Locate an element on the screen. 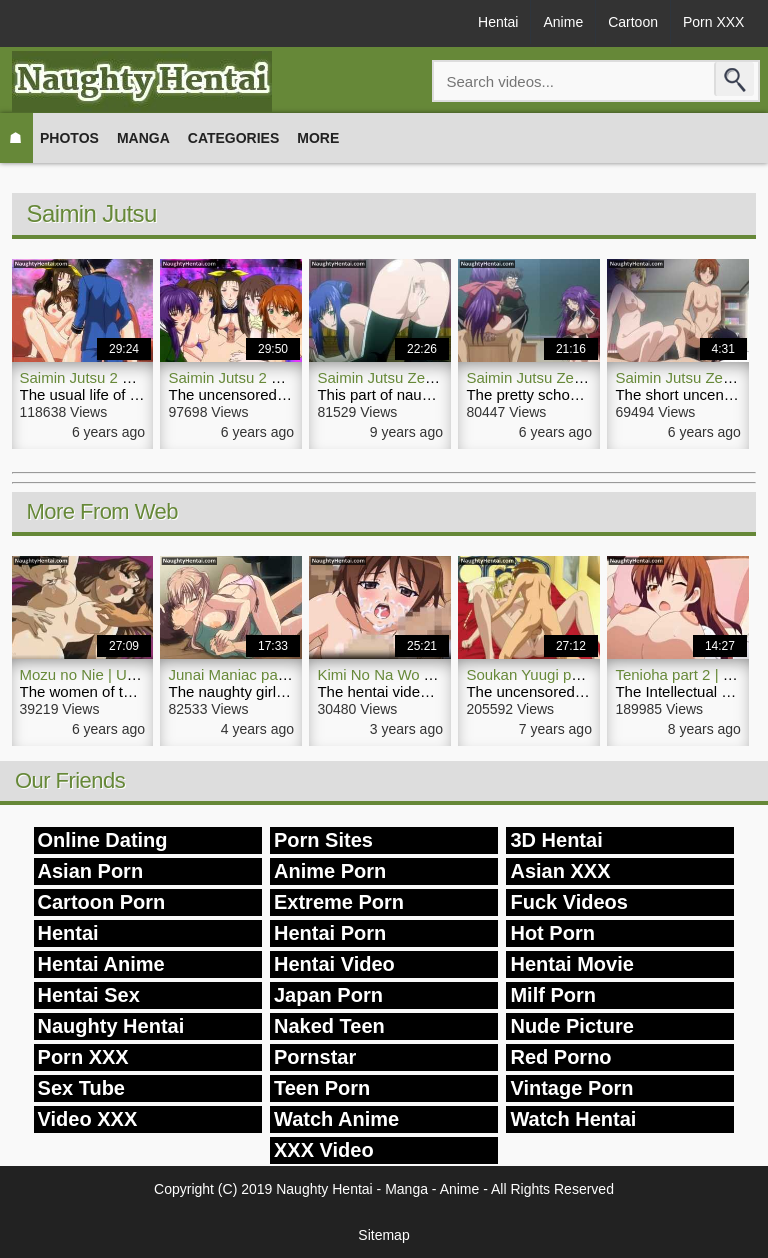 The image size is (768, 1258). Vintage Porn is located at coordinates (571, 1088).